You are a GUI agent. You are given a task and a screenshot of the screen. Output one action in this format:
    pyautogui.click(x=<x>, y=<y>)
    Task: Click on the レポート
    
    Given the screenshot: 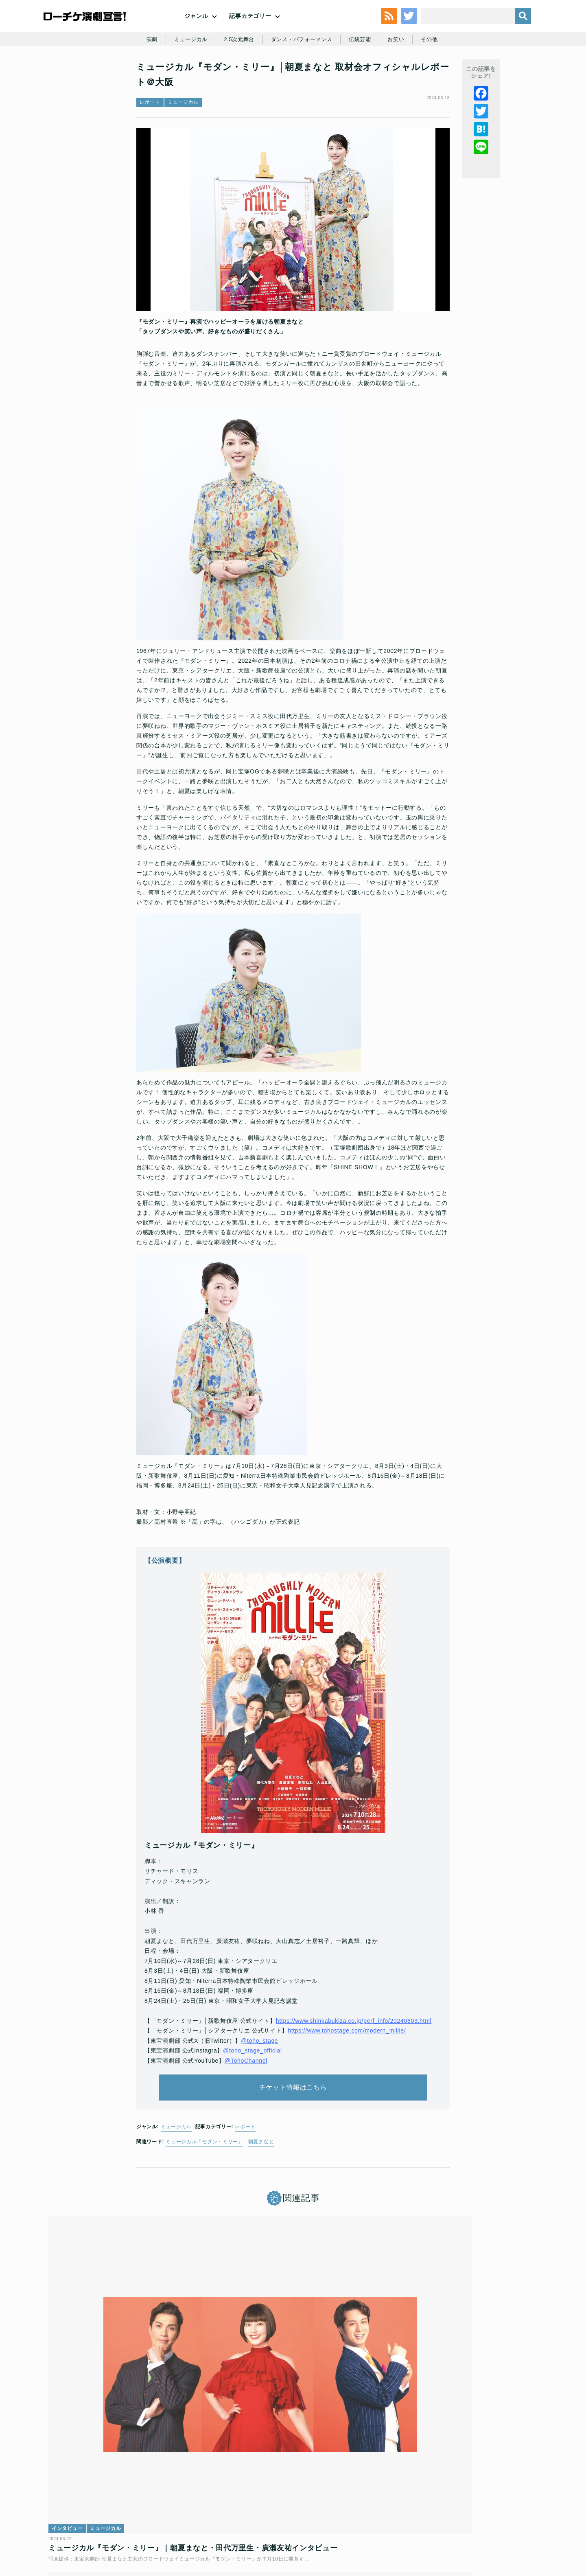 What is the action you would take?
    pyautogui.click(x=150, y=153)
    